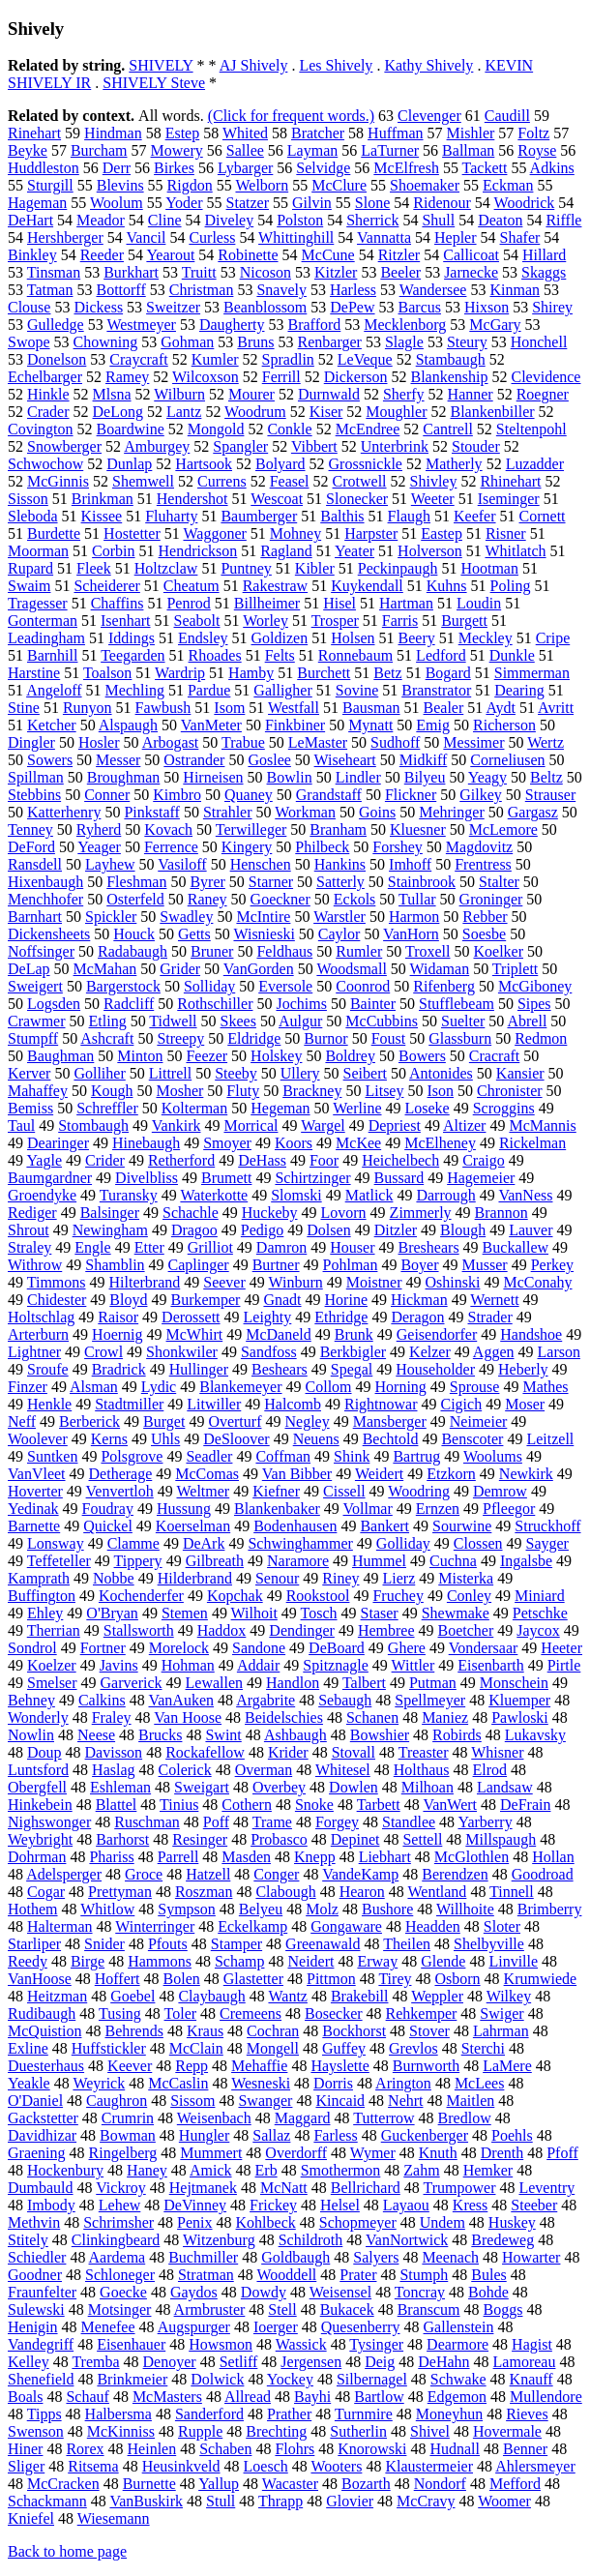 Image resolution: width=590 pixels, height=2576 pixels. Describe the element at coordinates (194, 2327) in the screenshot. I see `Augspurger` at that location.